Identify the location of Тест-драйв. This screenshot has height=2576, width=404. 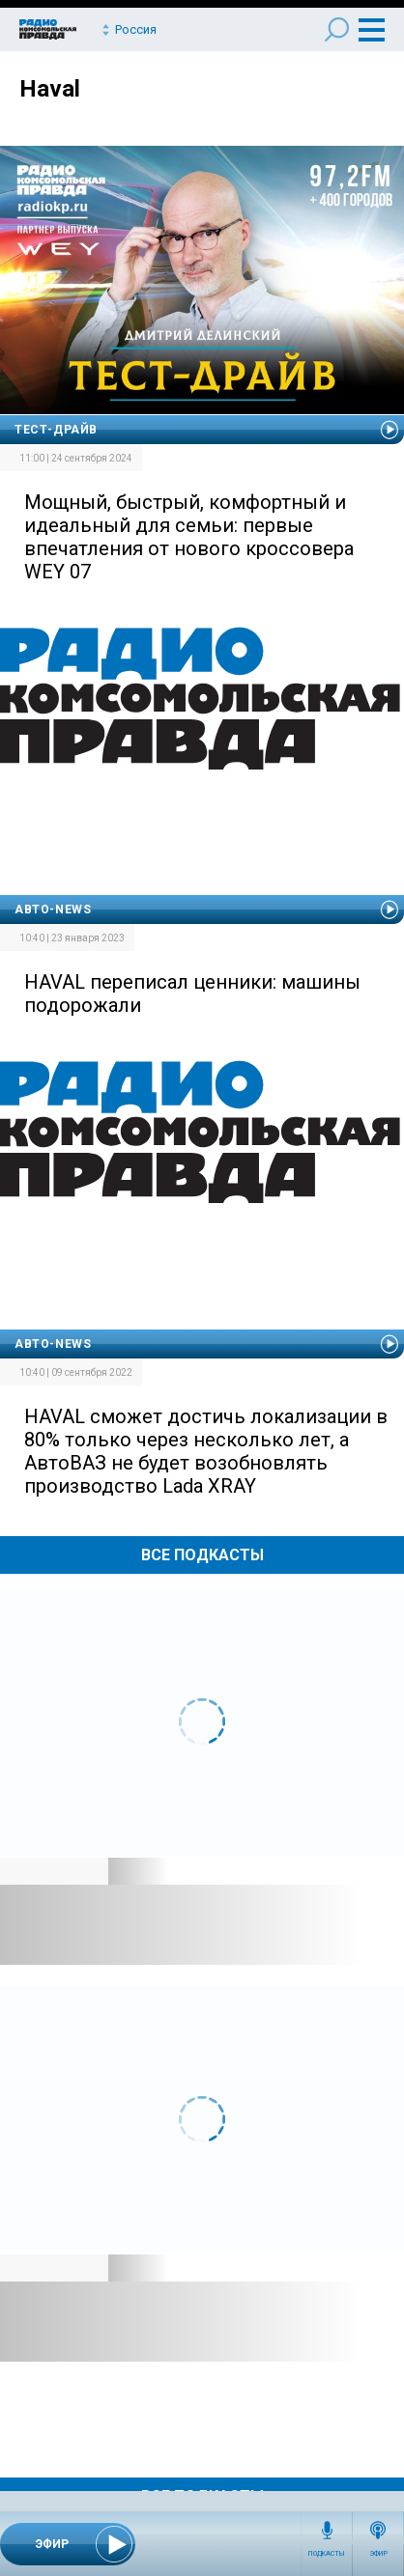
(56, 429).